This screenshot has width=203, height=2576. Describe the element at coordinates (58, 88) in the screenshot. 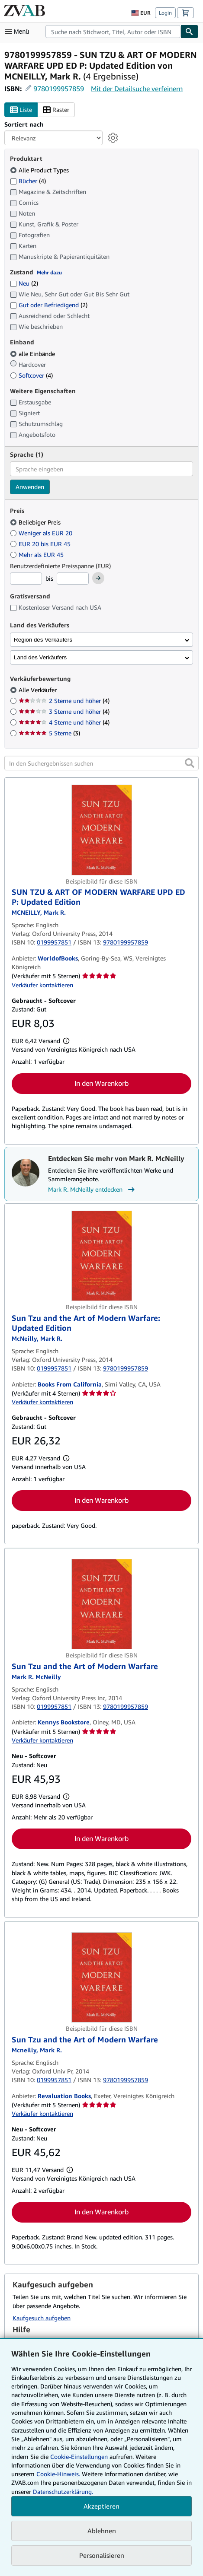

I see `9780199957859` at that location.